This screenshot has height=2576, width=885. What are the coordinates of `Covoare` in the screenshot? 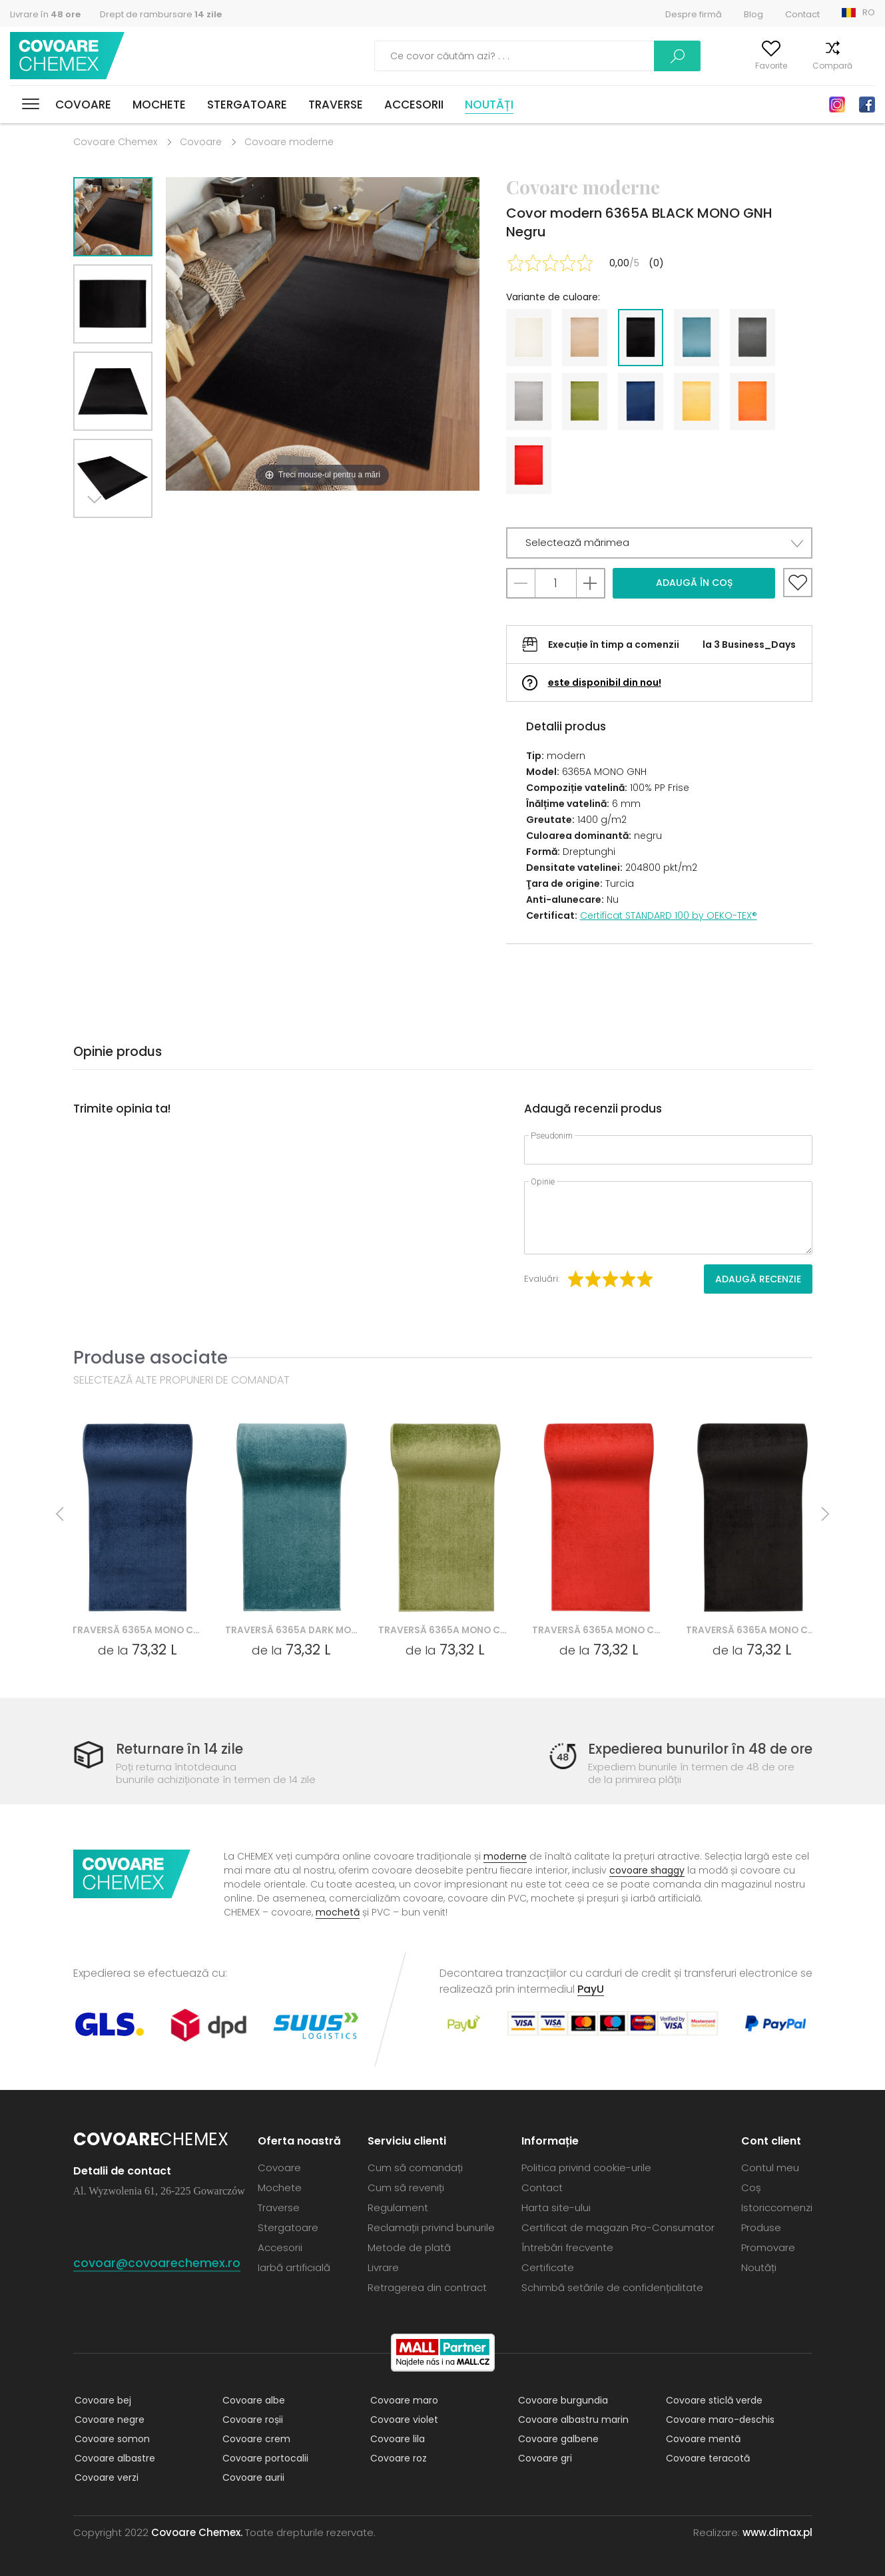 It's located at (83, 105).